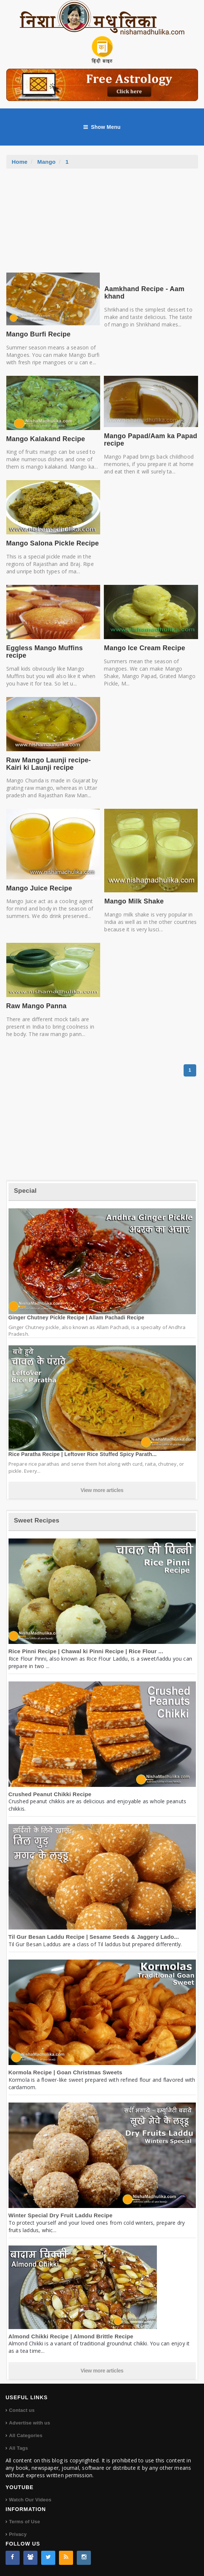 The width and height of the screenshot is (204, 2576). I want to click on Mango Burfi Recipe, so click(38, 334).